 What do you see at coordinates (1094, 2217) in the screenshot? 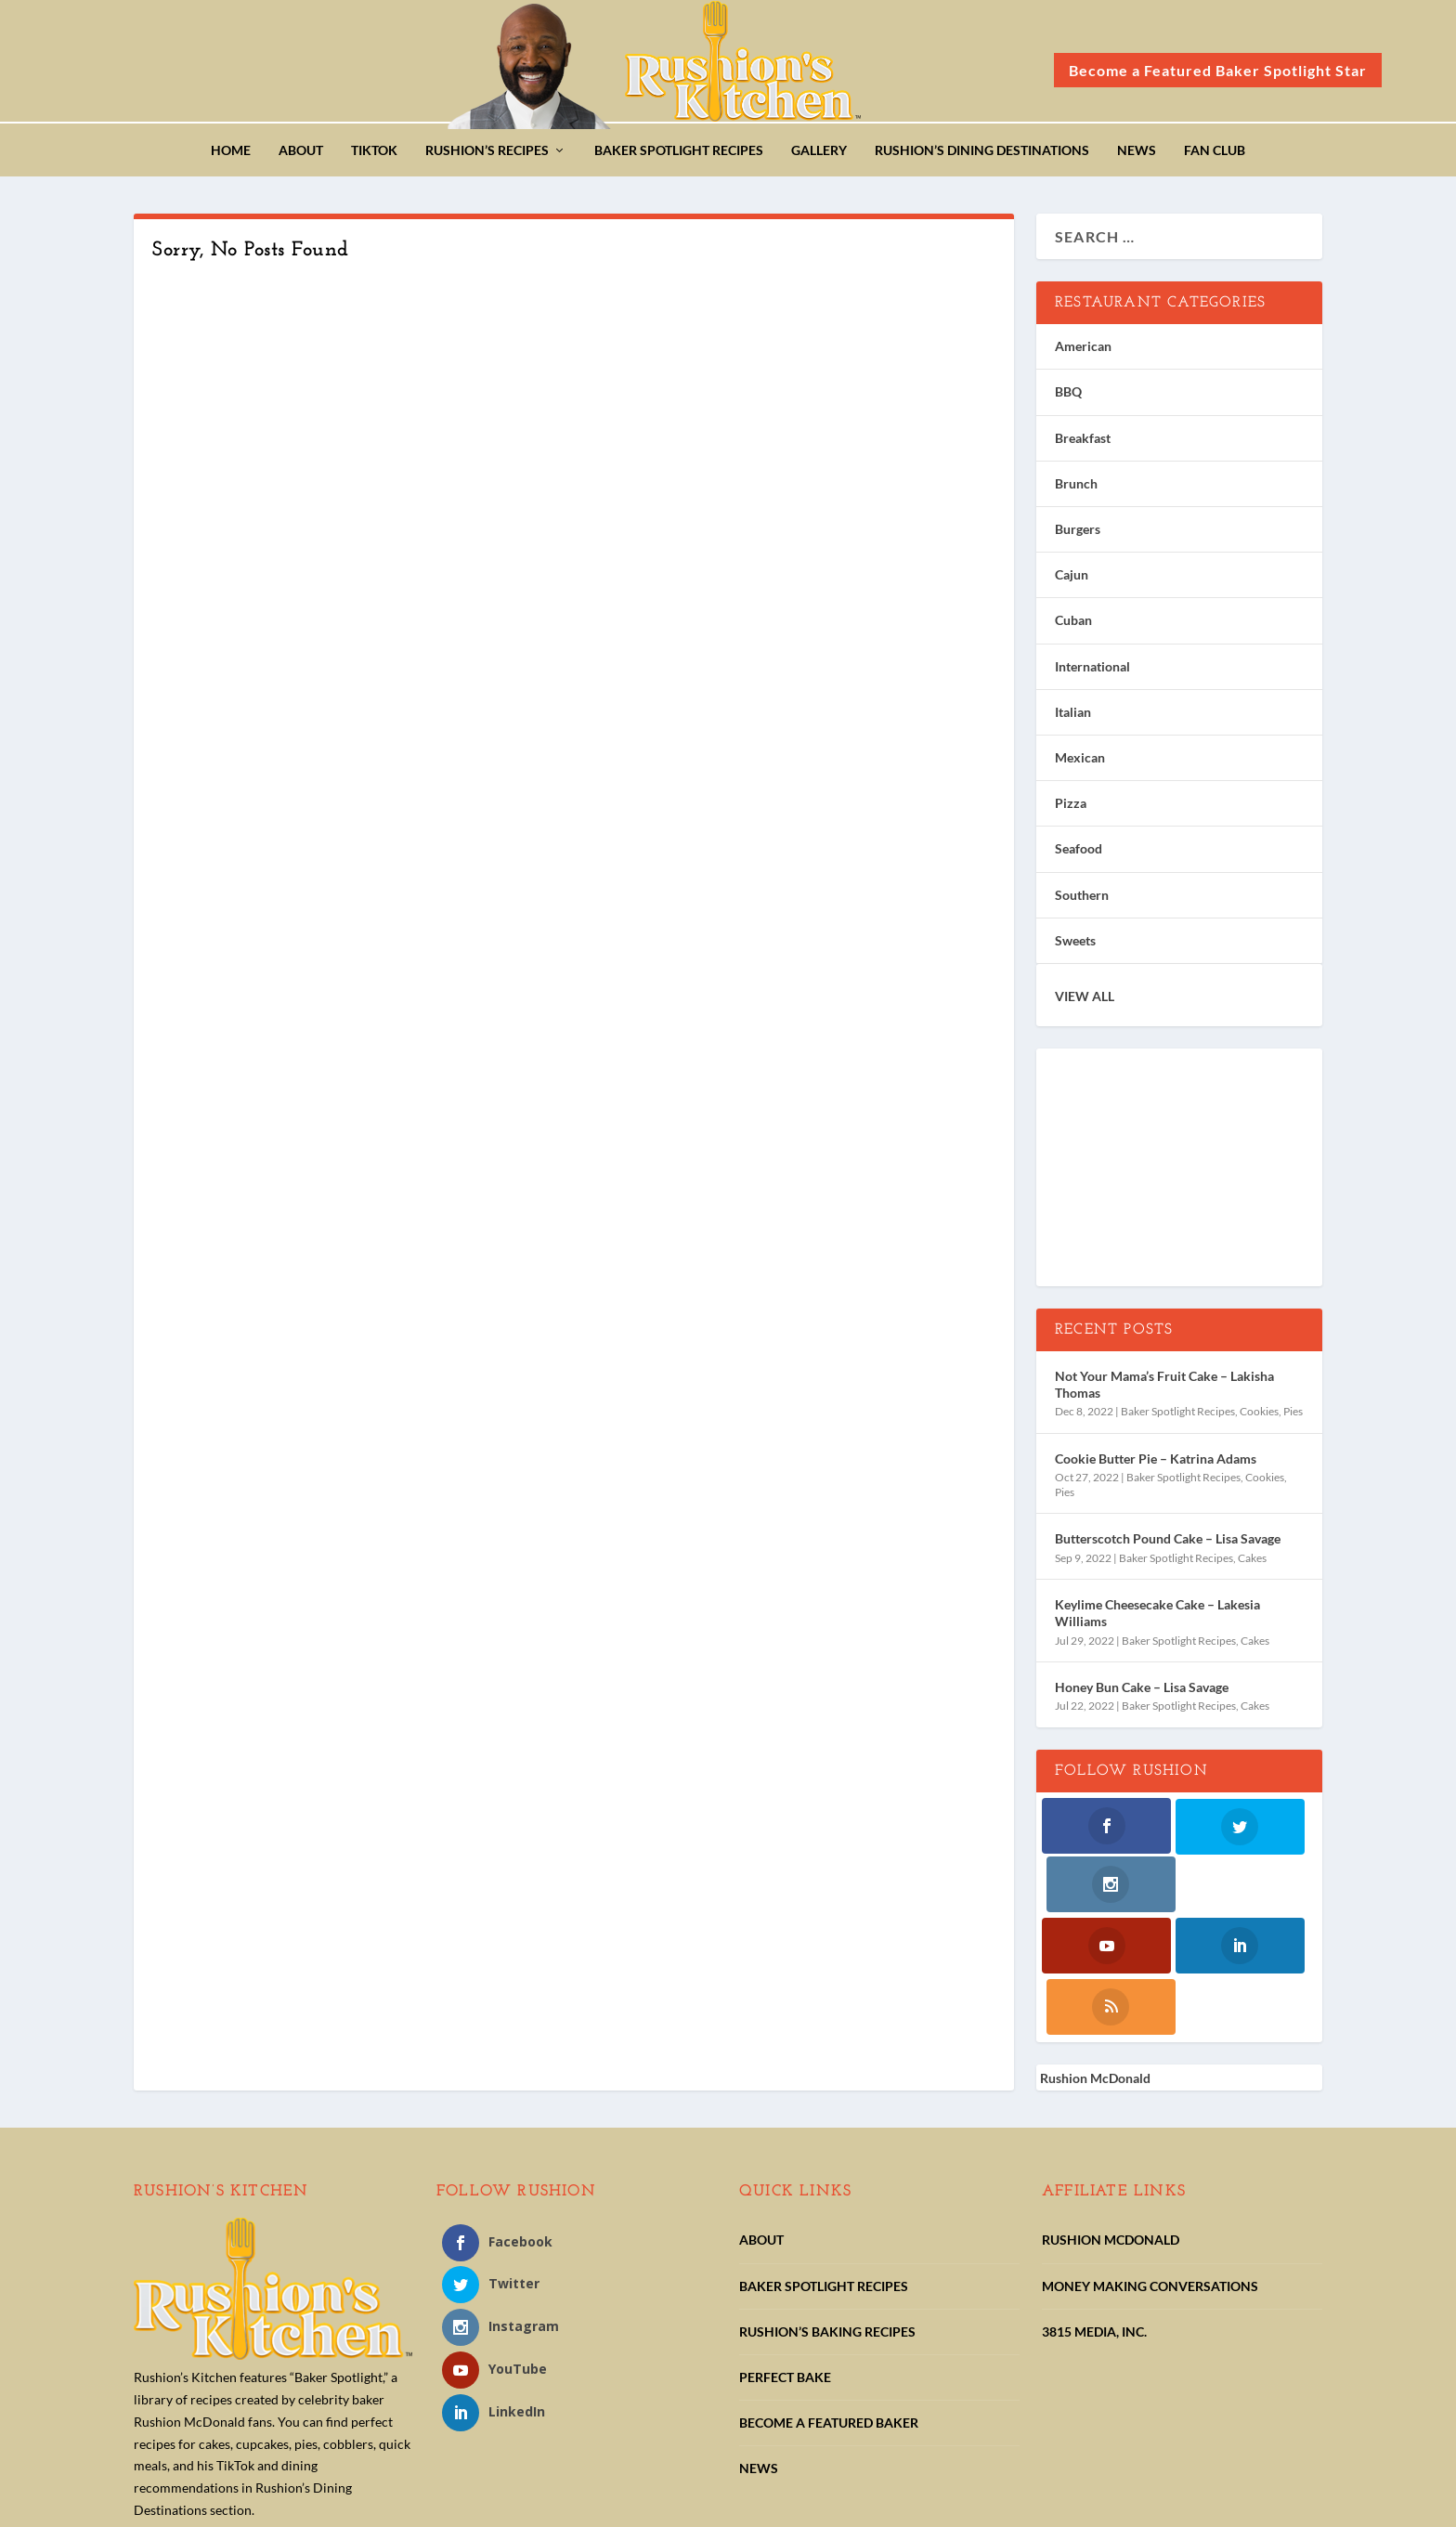
I see `3815 MEDIA, INC.` at bounding box center [1094, 2217].